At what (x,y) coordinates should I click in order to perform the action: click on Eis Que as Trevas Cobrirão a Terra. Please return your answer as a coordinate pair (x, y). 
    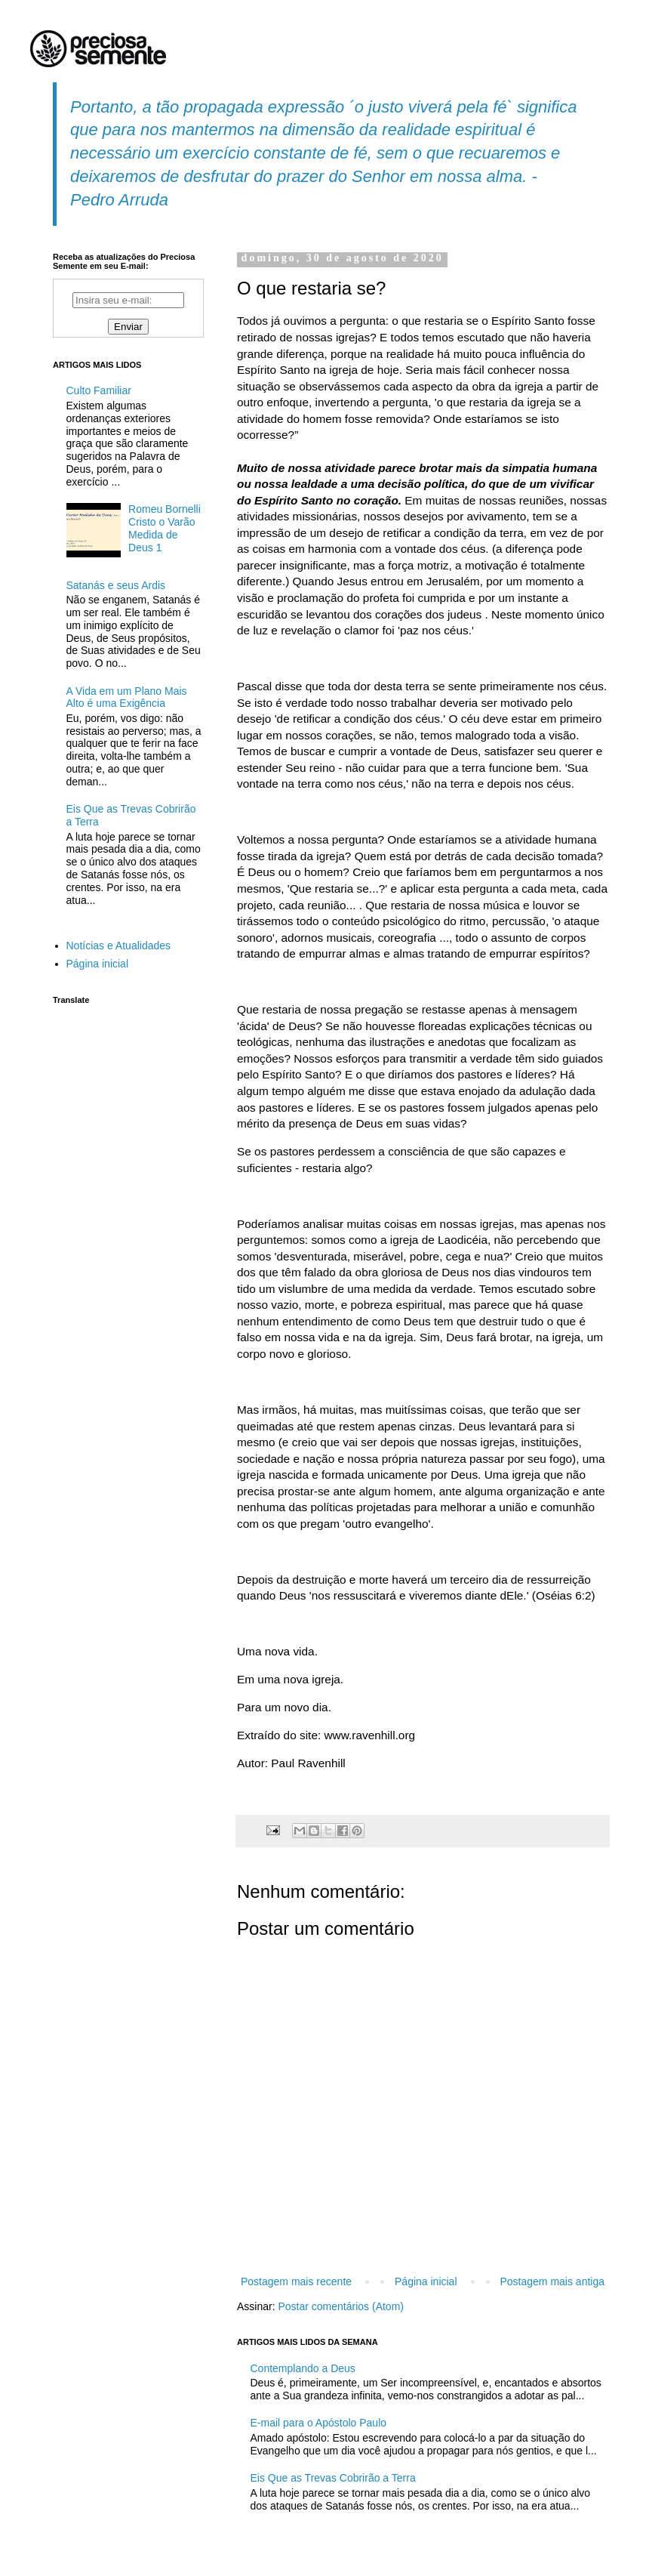
    Looking at the image, I should click on (333, 2478).